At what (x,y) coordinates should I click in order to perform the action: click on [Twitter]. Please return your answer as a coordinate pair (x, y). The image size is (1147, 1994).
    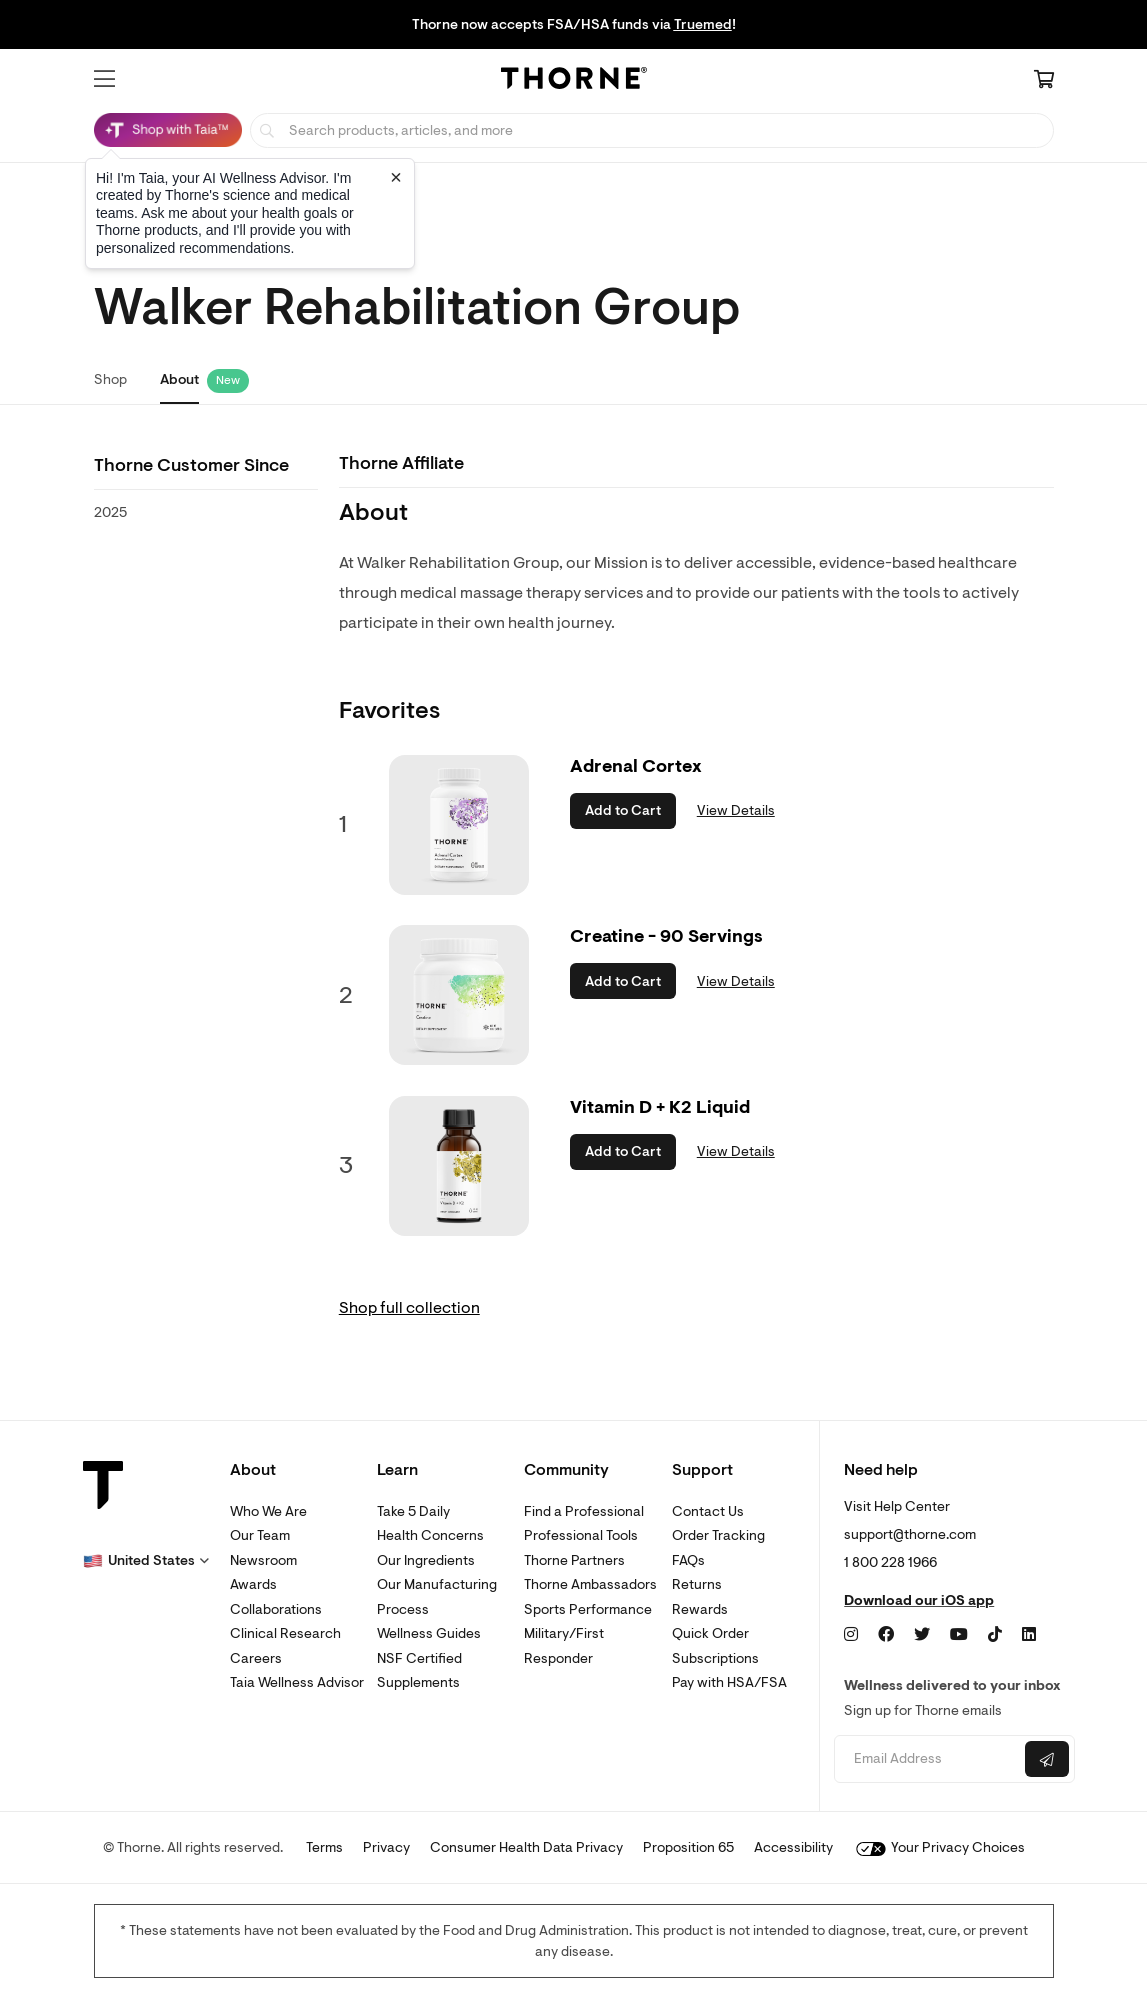
    Looking at the image, I should click on (922, 1635).